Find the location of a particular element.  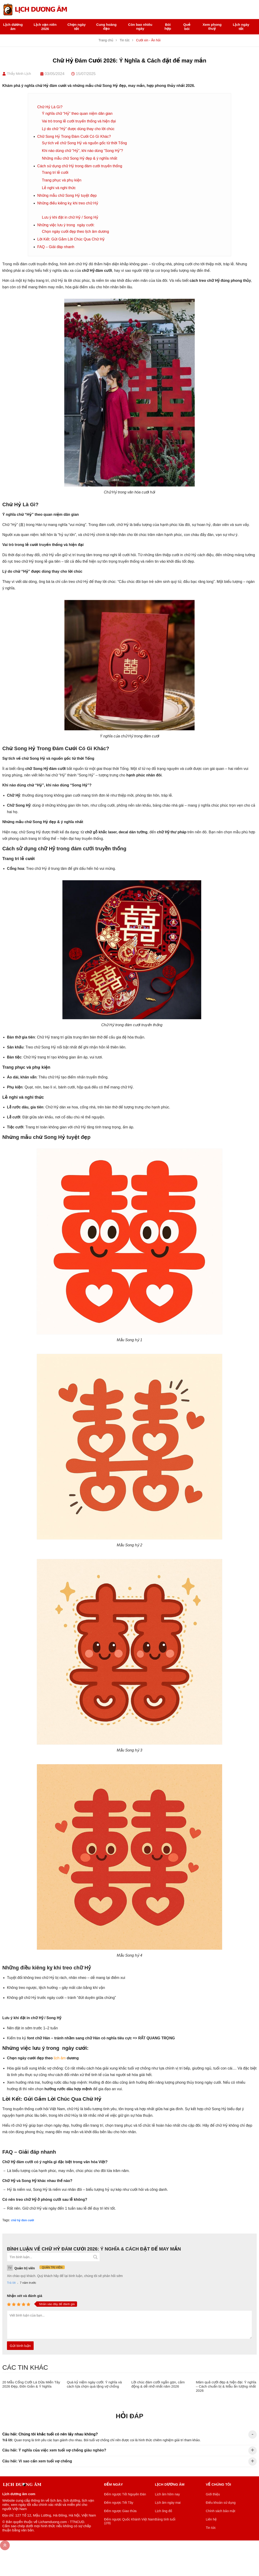

Lý do chữ “Hỷ” được dùng thay cho lời chúc is located at coordinates (78, 129).